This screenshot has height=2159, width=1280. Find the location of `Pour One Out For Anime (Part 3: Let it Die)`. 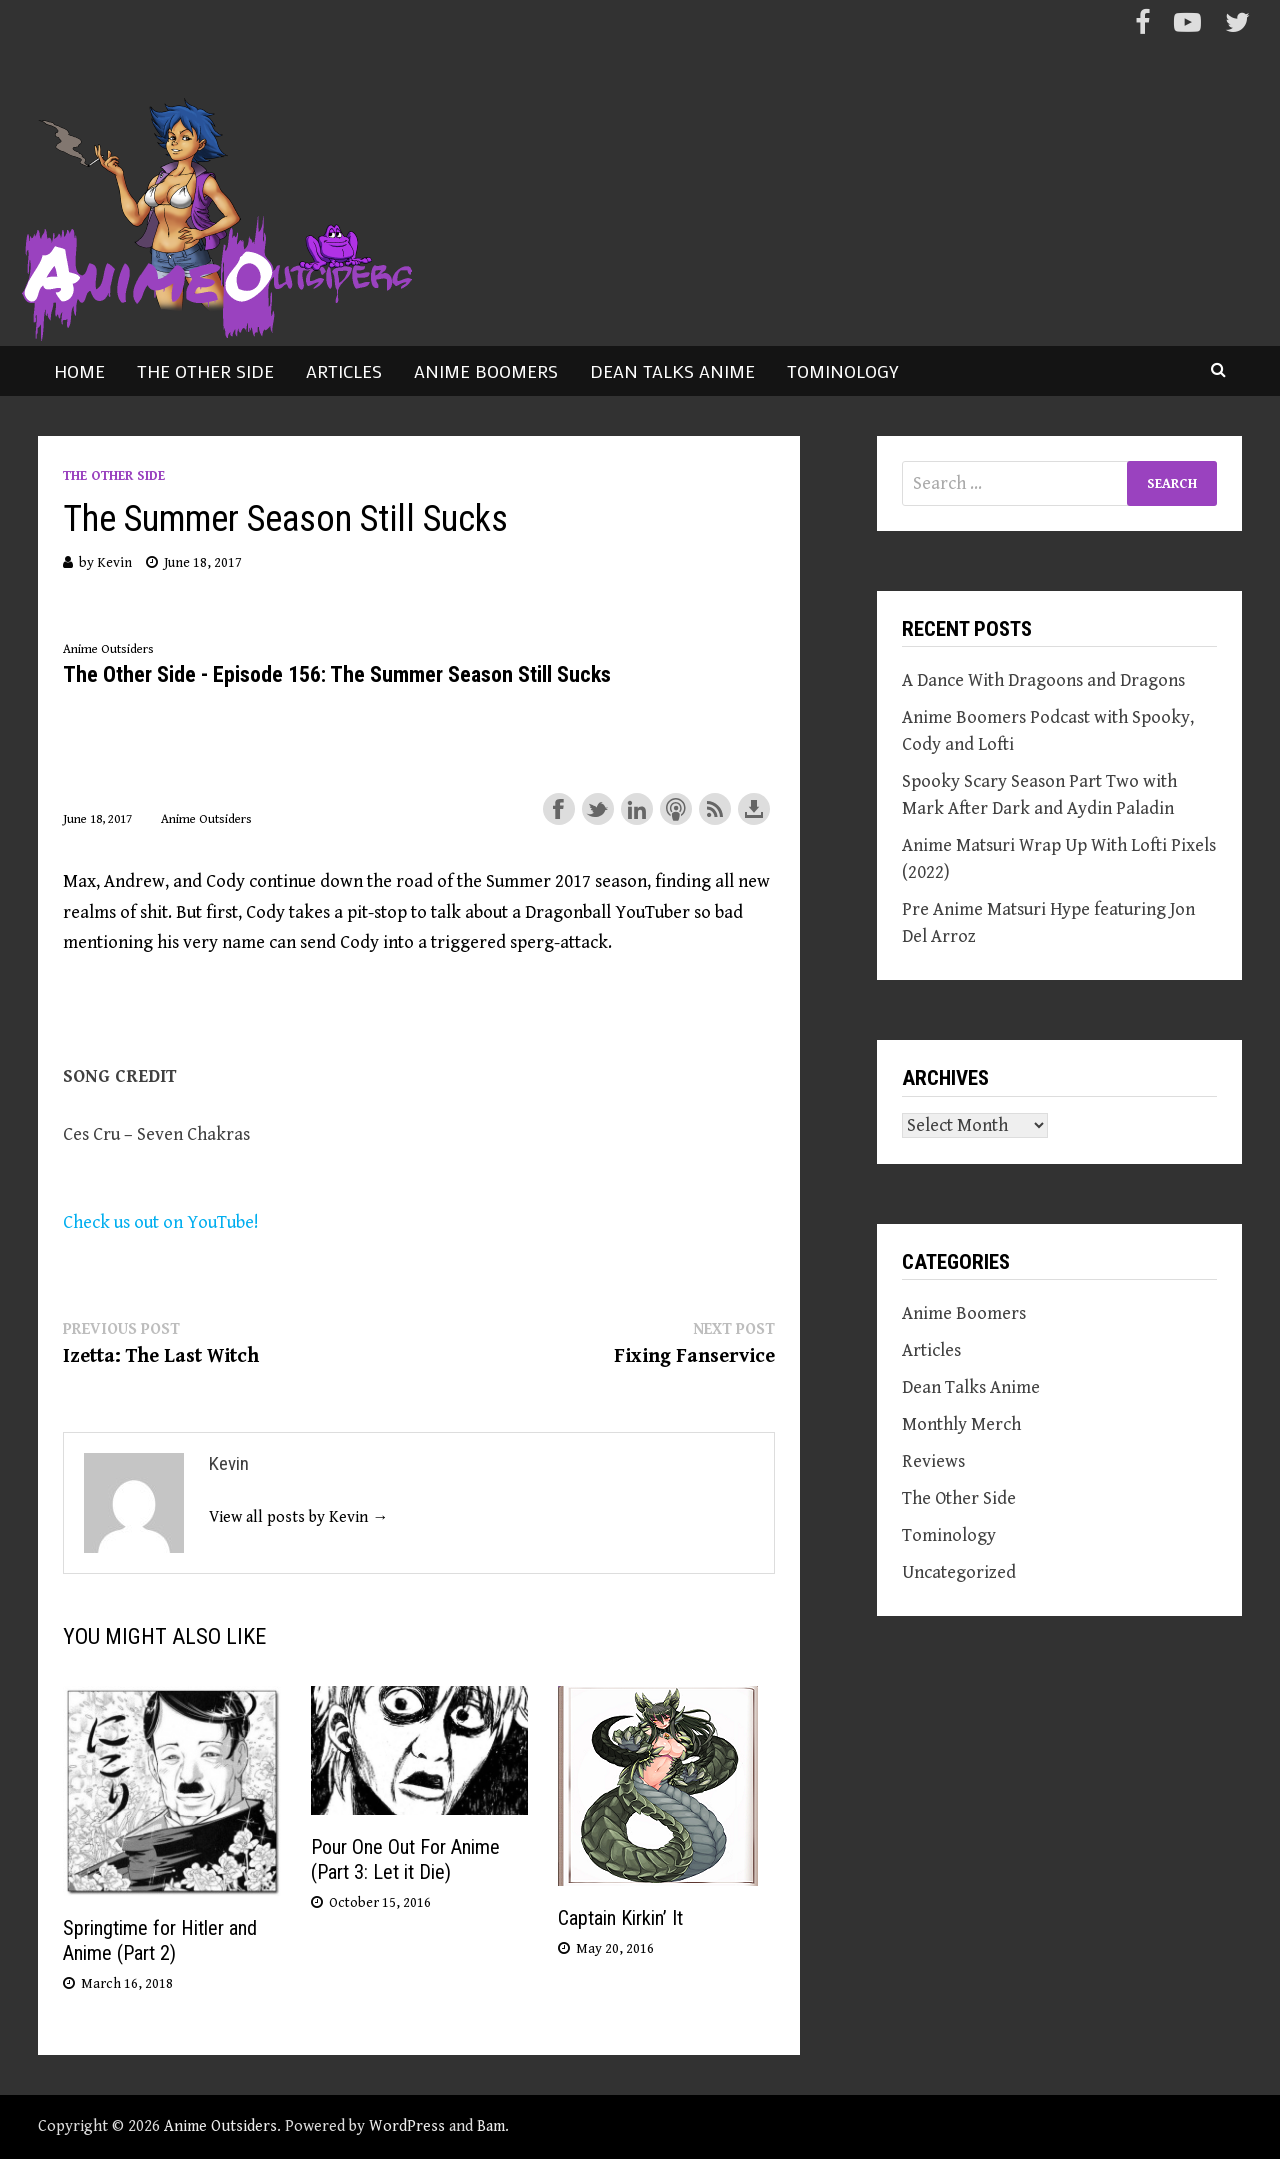

Pour One Out For Anime (Part 3: Let it Die) is located at coordinates (405, 1859).